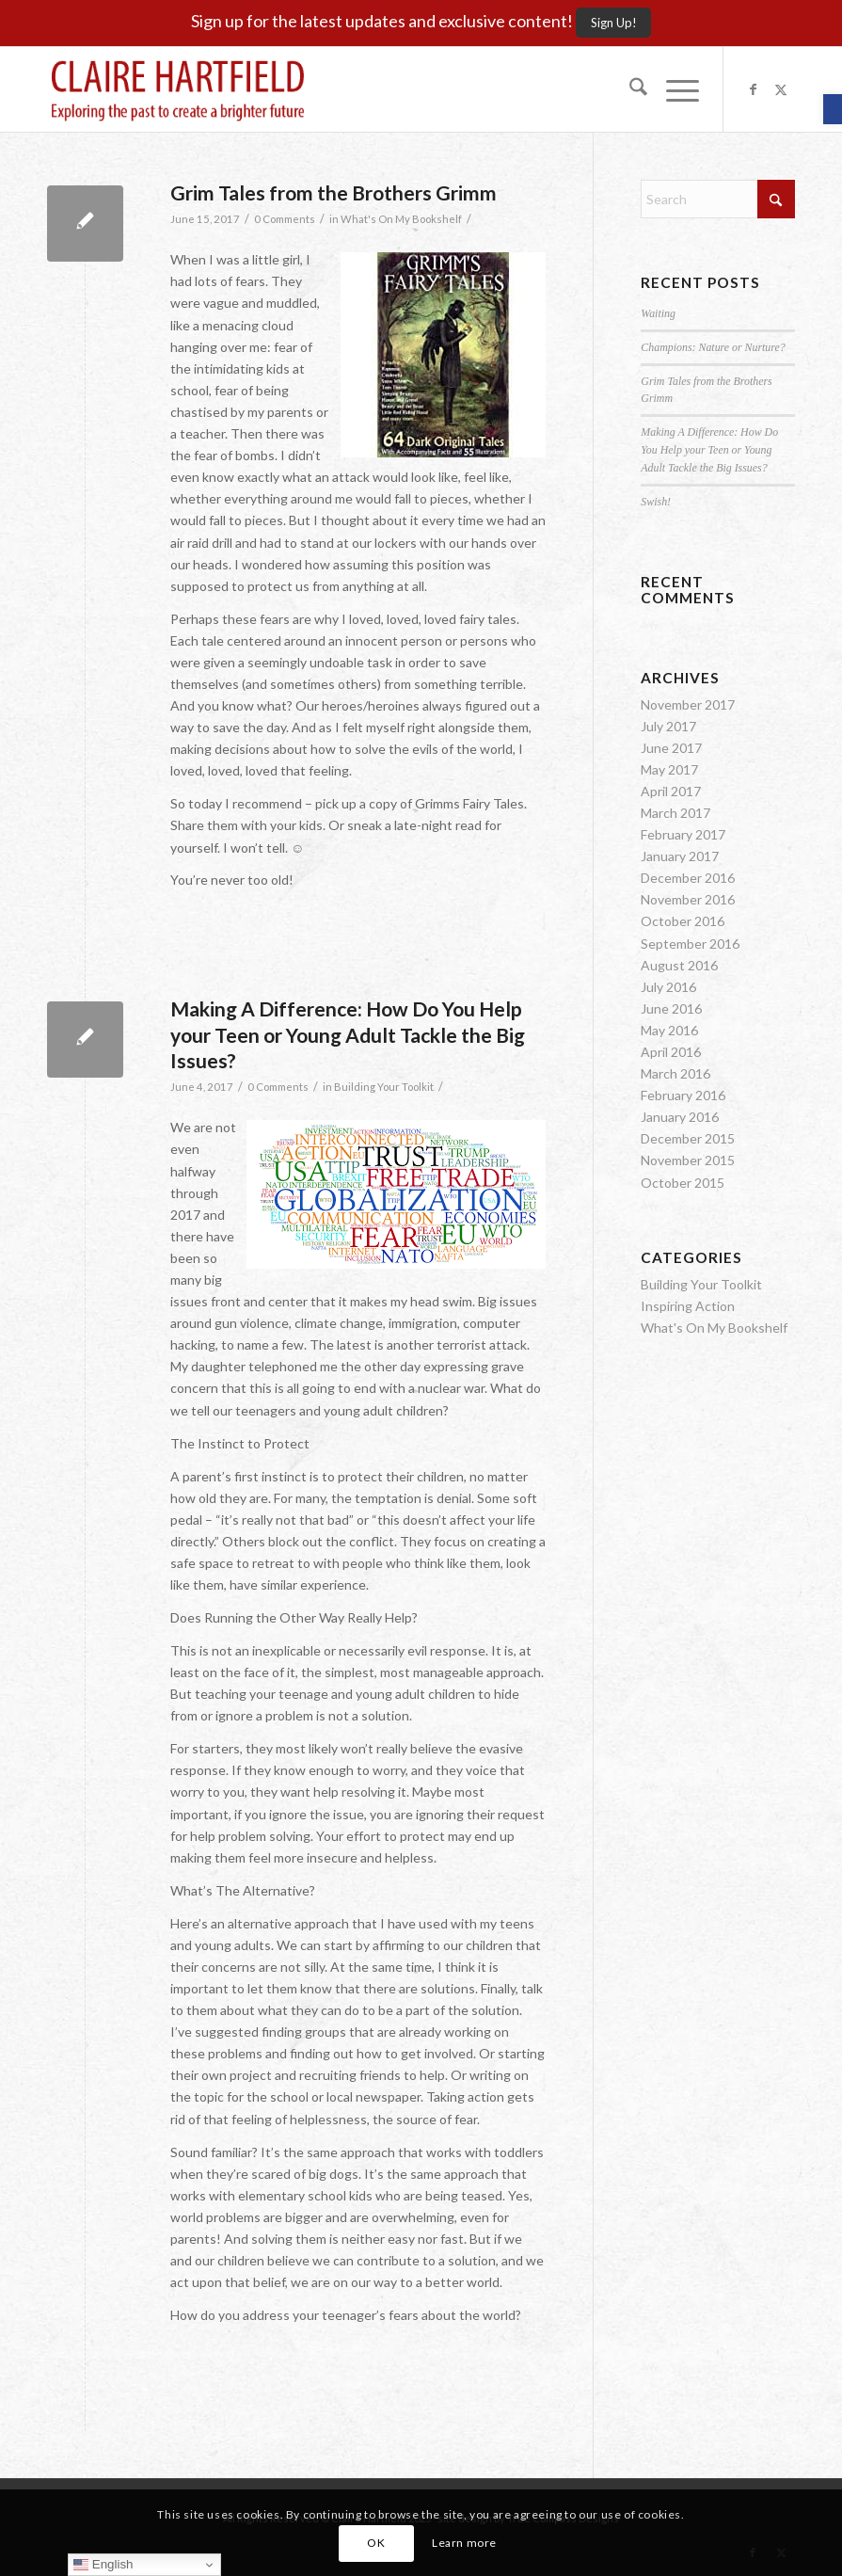 The height and width of the screenshot is (2576, 842). What do you see at coordinates (675, 1073) in the screenshot?
I see `March 2016` at bounding box center [675, 1073].